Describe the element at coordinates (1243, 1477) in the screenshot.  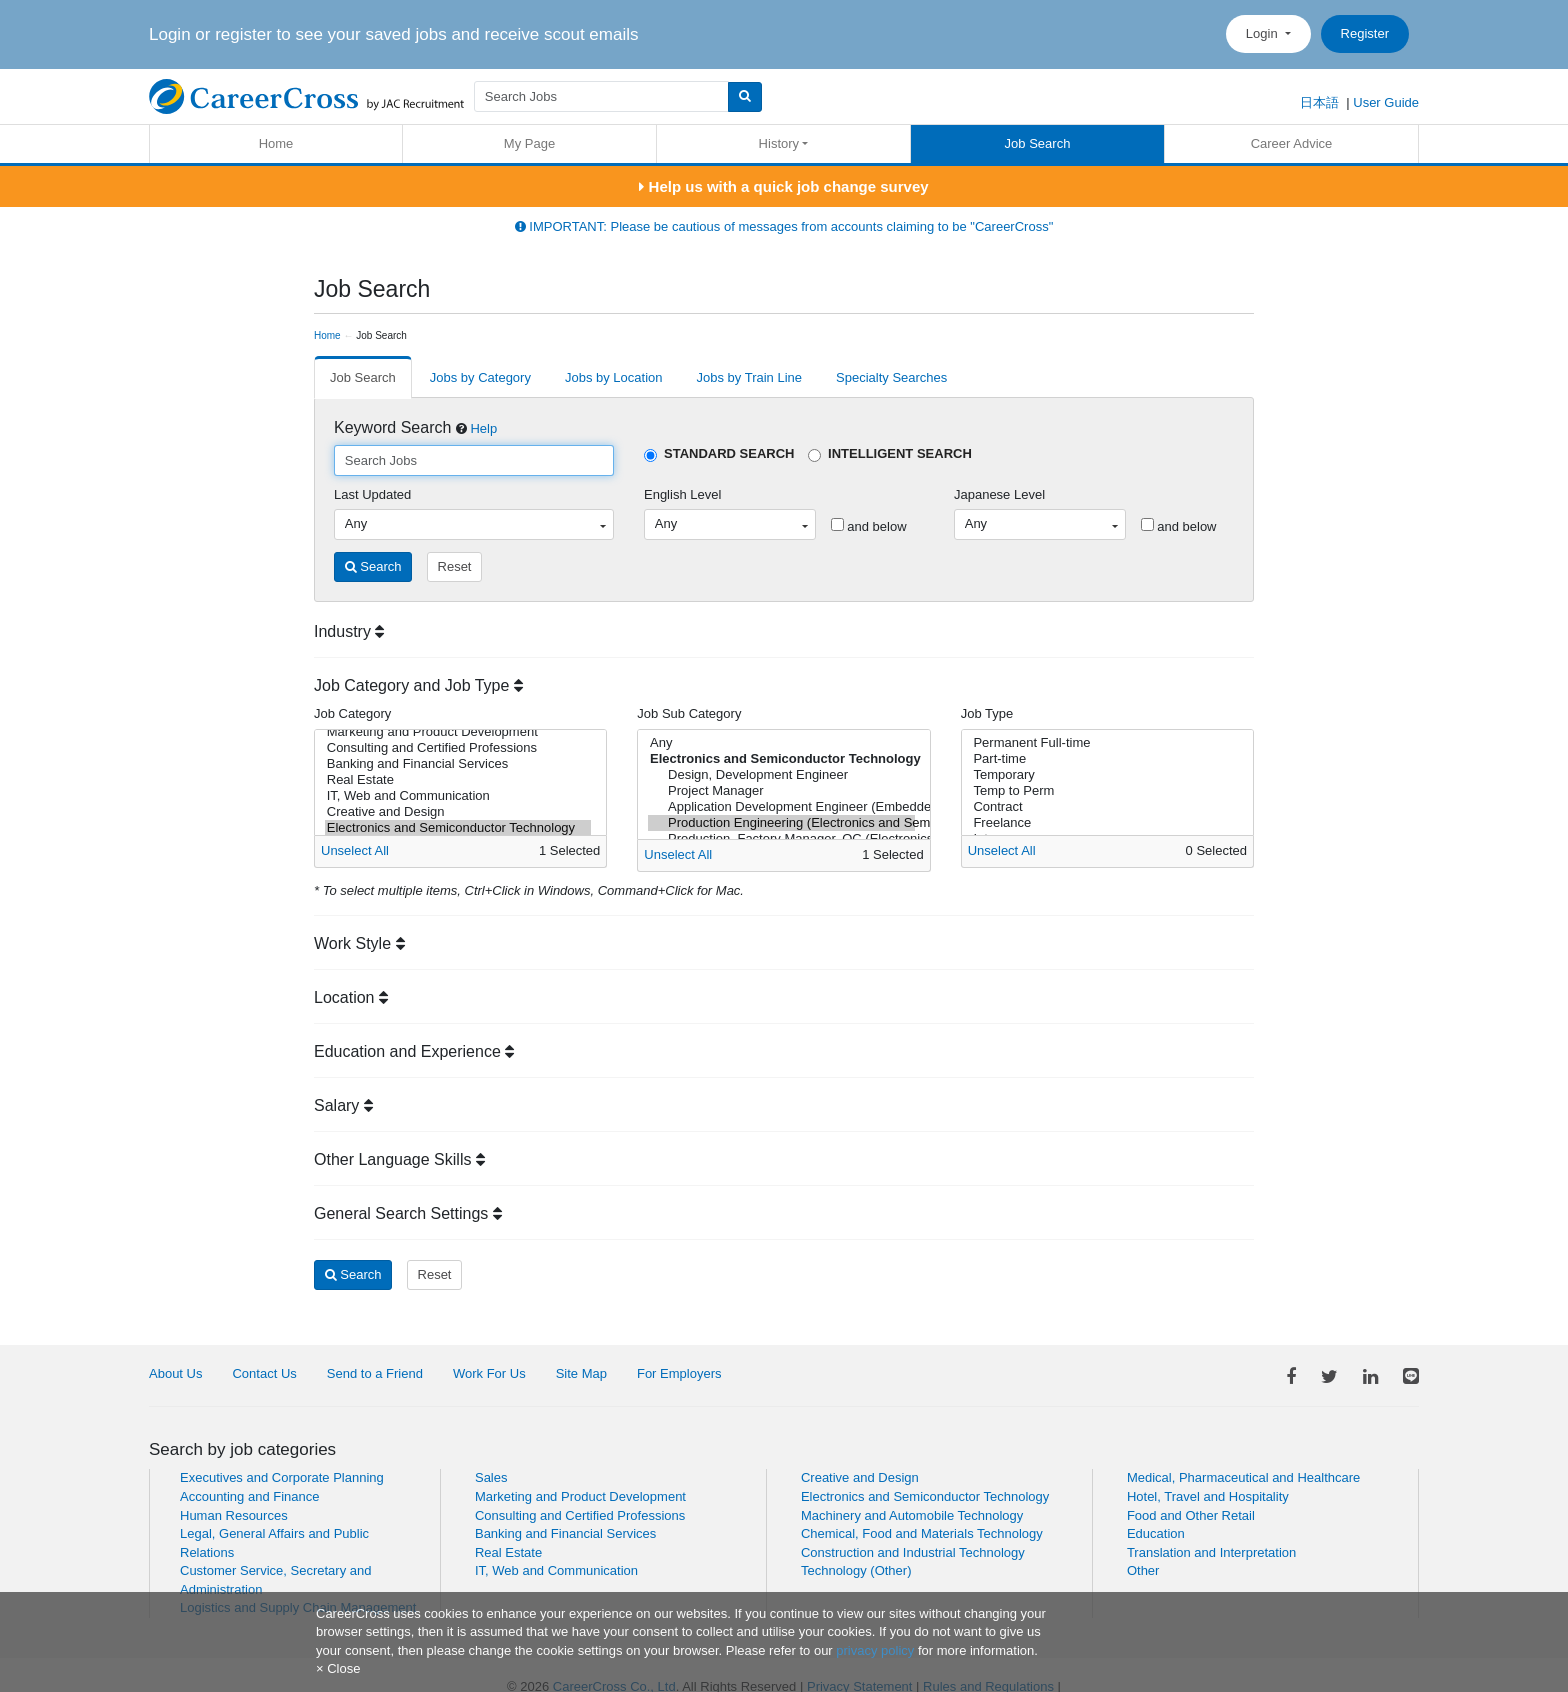
I see `Medical, Pharmaceutical and Healthcare` at that location.